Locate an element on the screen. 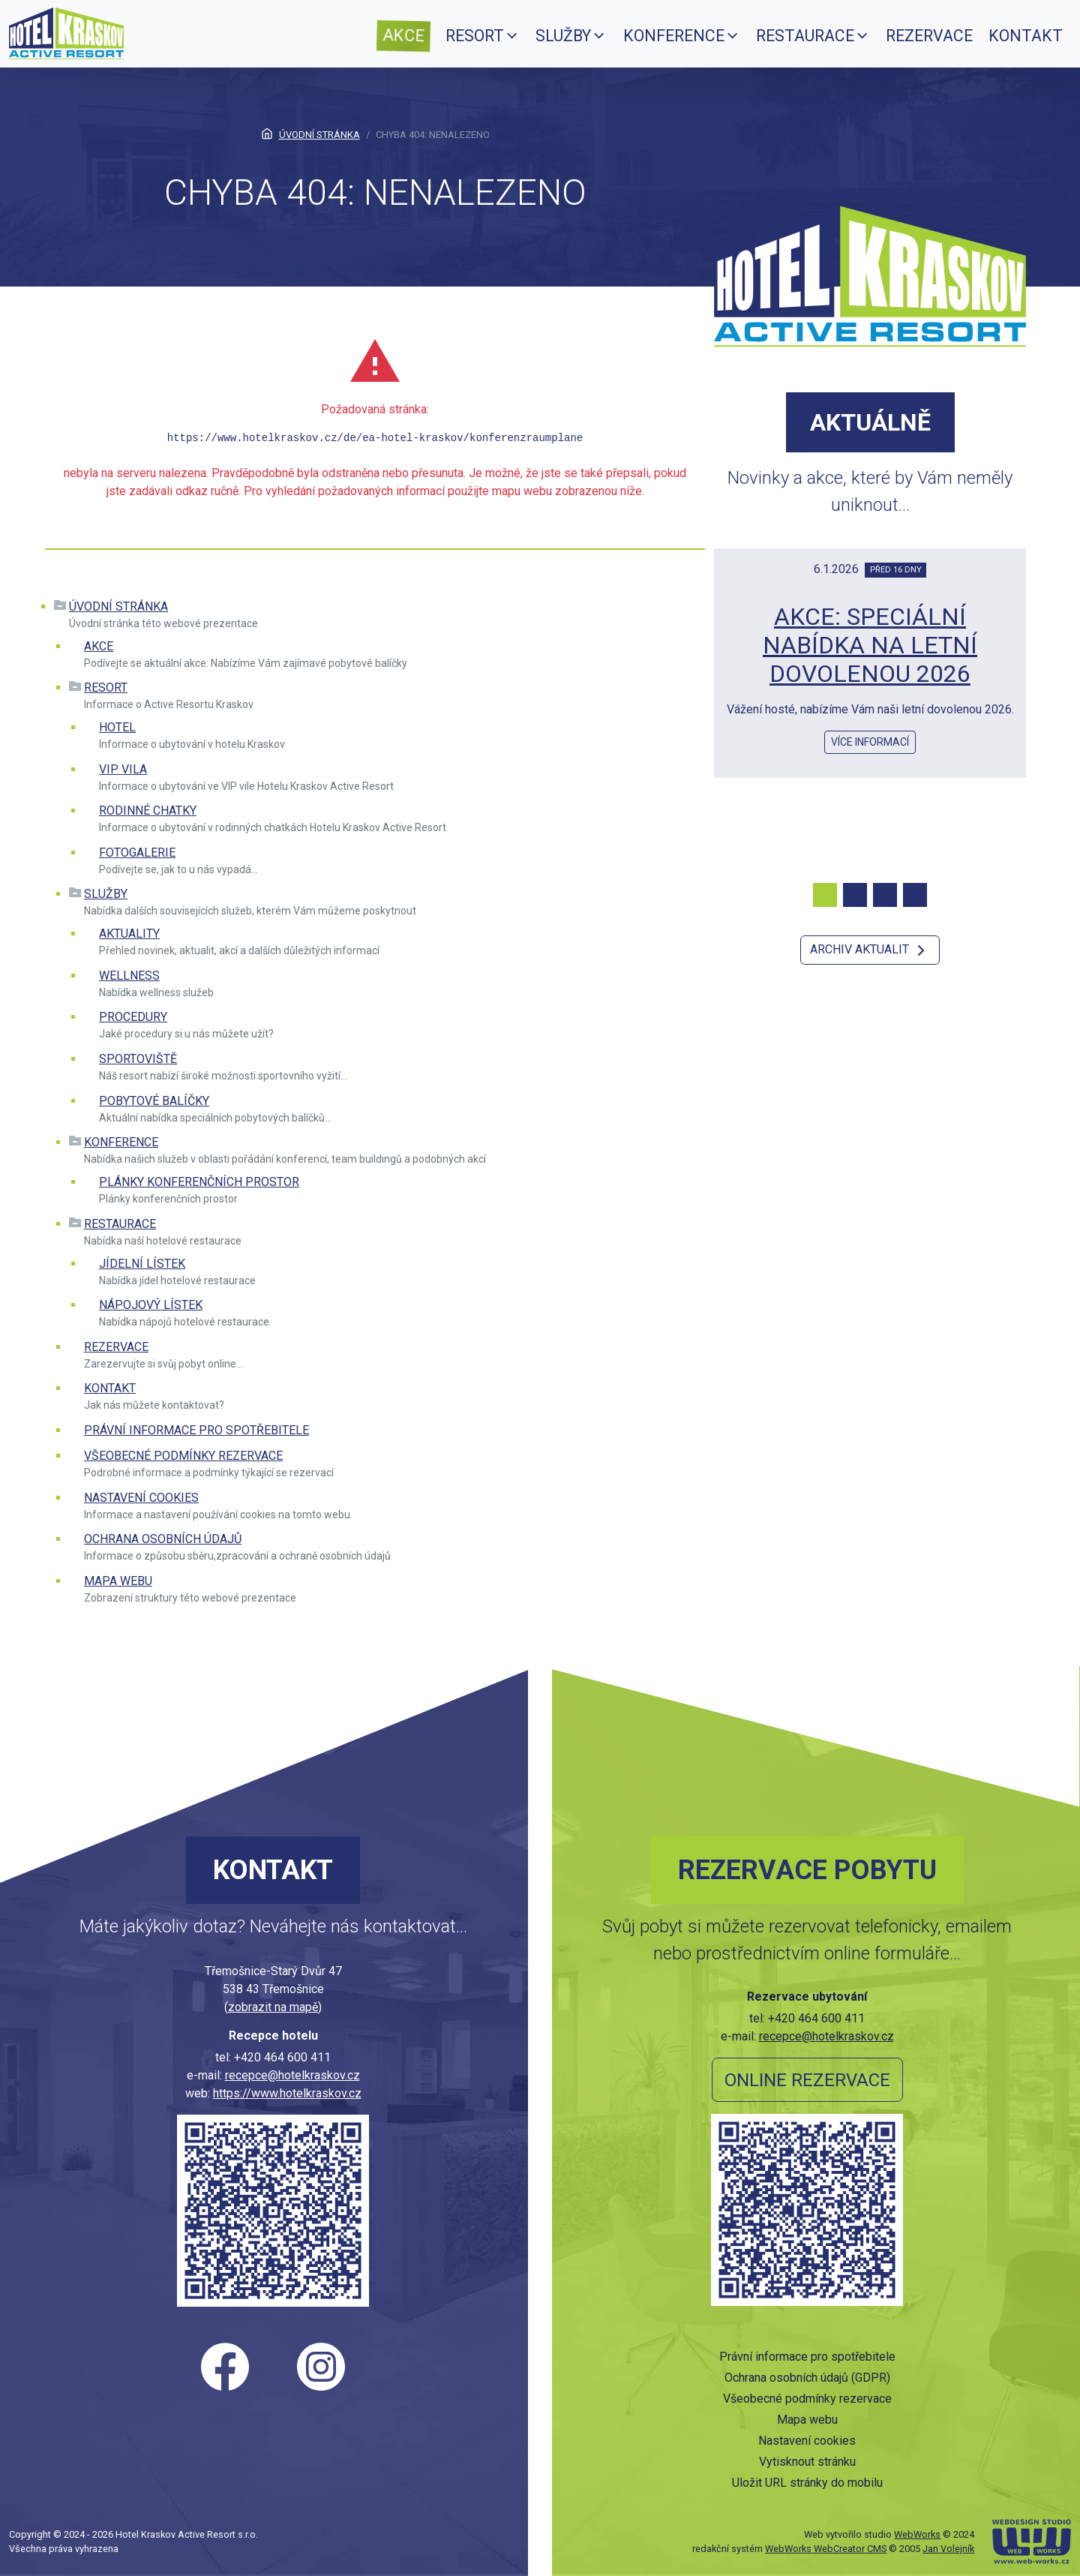  Pobytové balíčky is located at coordinates (154, 1101).